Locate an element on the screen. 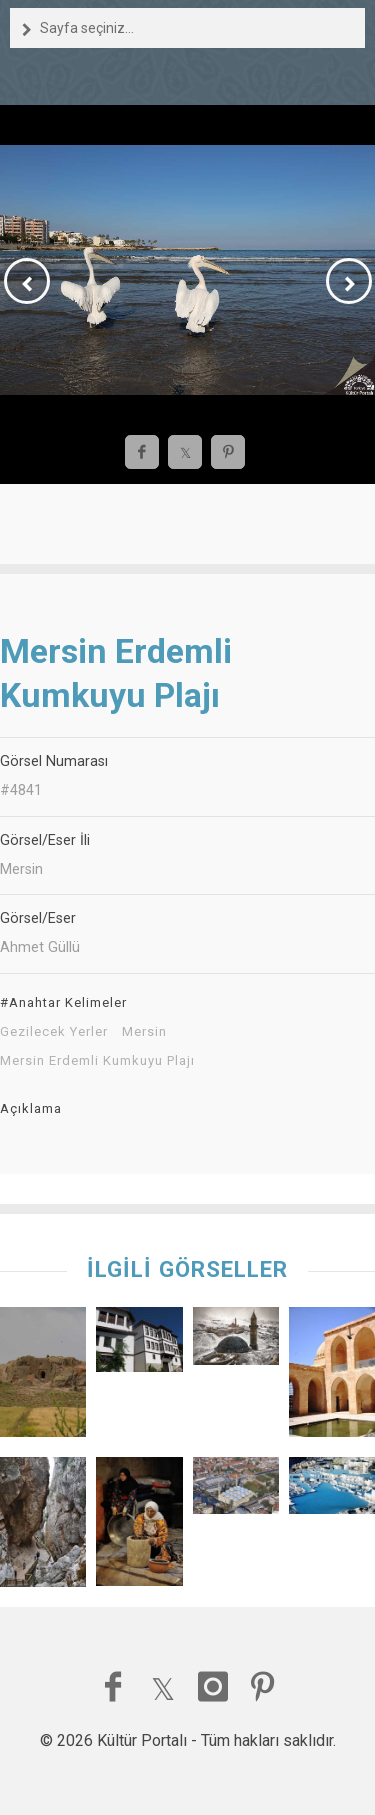 The width and height of the screenshot is (375, 1815). Mersin is located at coordinates (144, 1032).